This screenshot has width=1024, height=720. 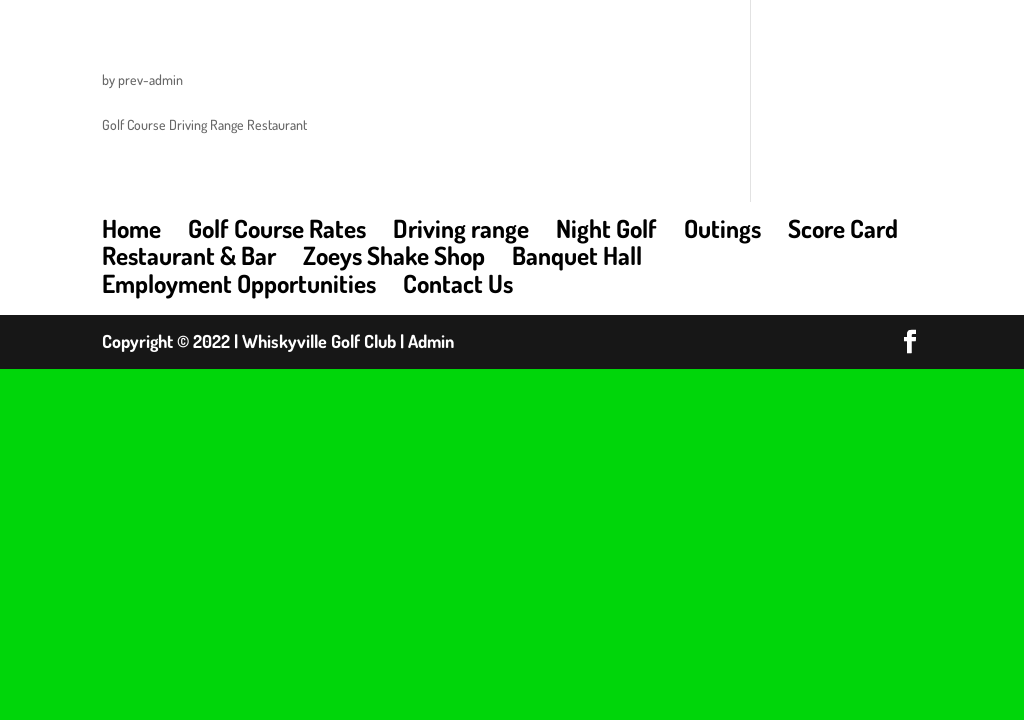 What do you see at coordinates (189, 255) in the screenshot?
I see `Restaurant & Bar` at bounding box center [189, 255].